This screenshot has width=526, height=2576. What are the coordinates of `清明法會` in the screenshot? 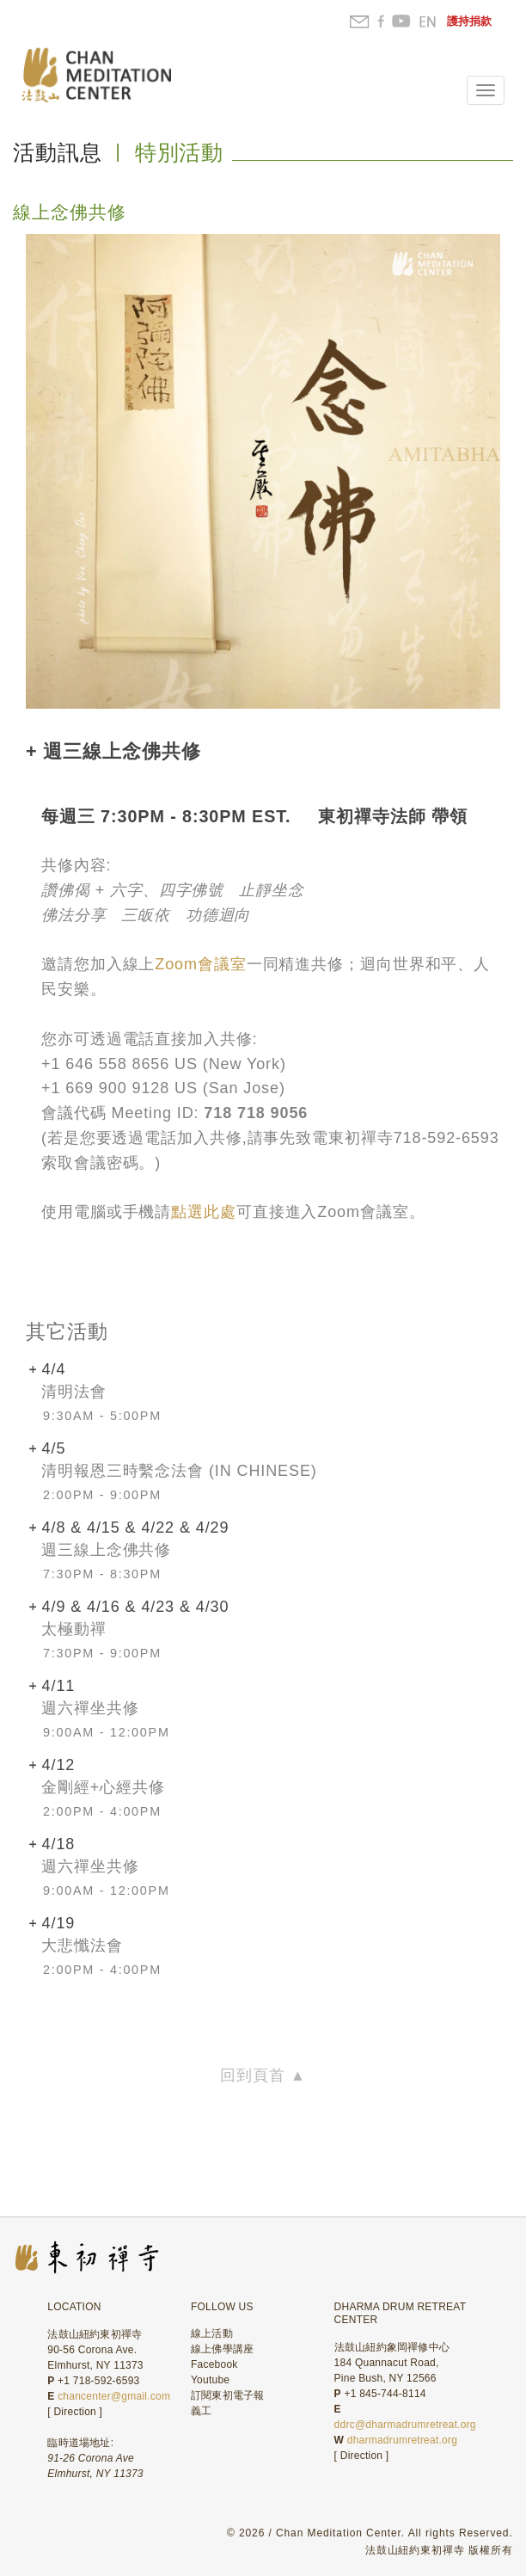 It's located at (74, 1391).